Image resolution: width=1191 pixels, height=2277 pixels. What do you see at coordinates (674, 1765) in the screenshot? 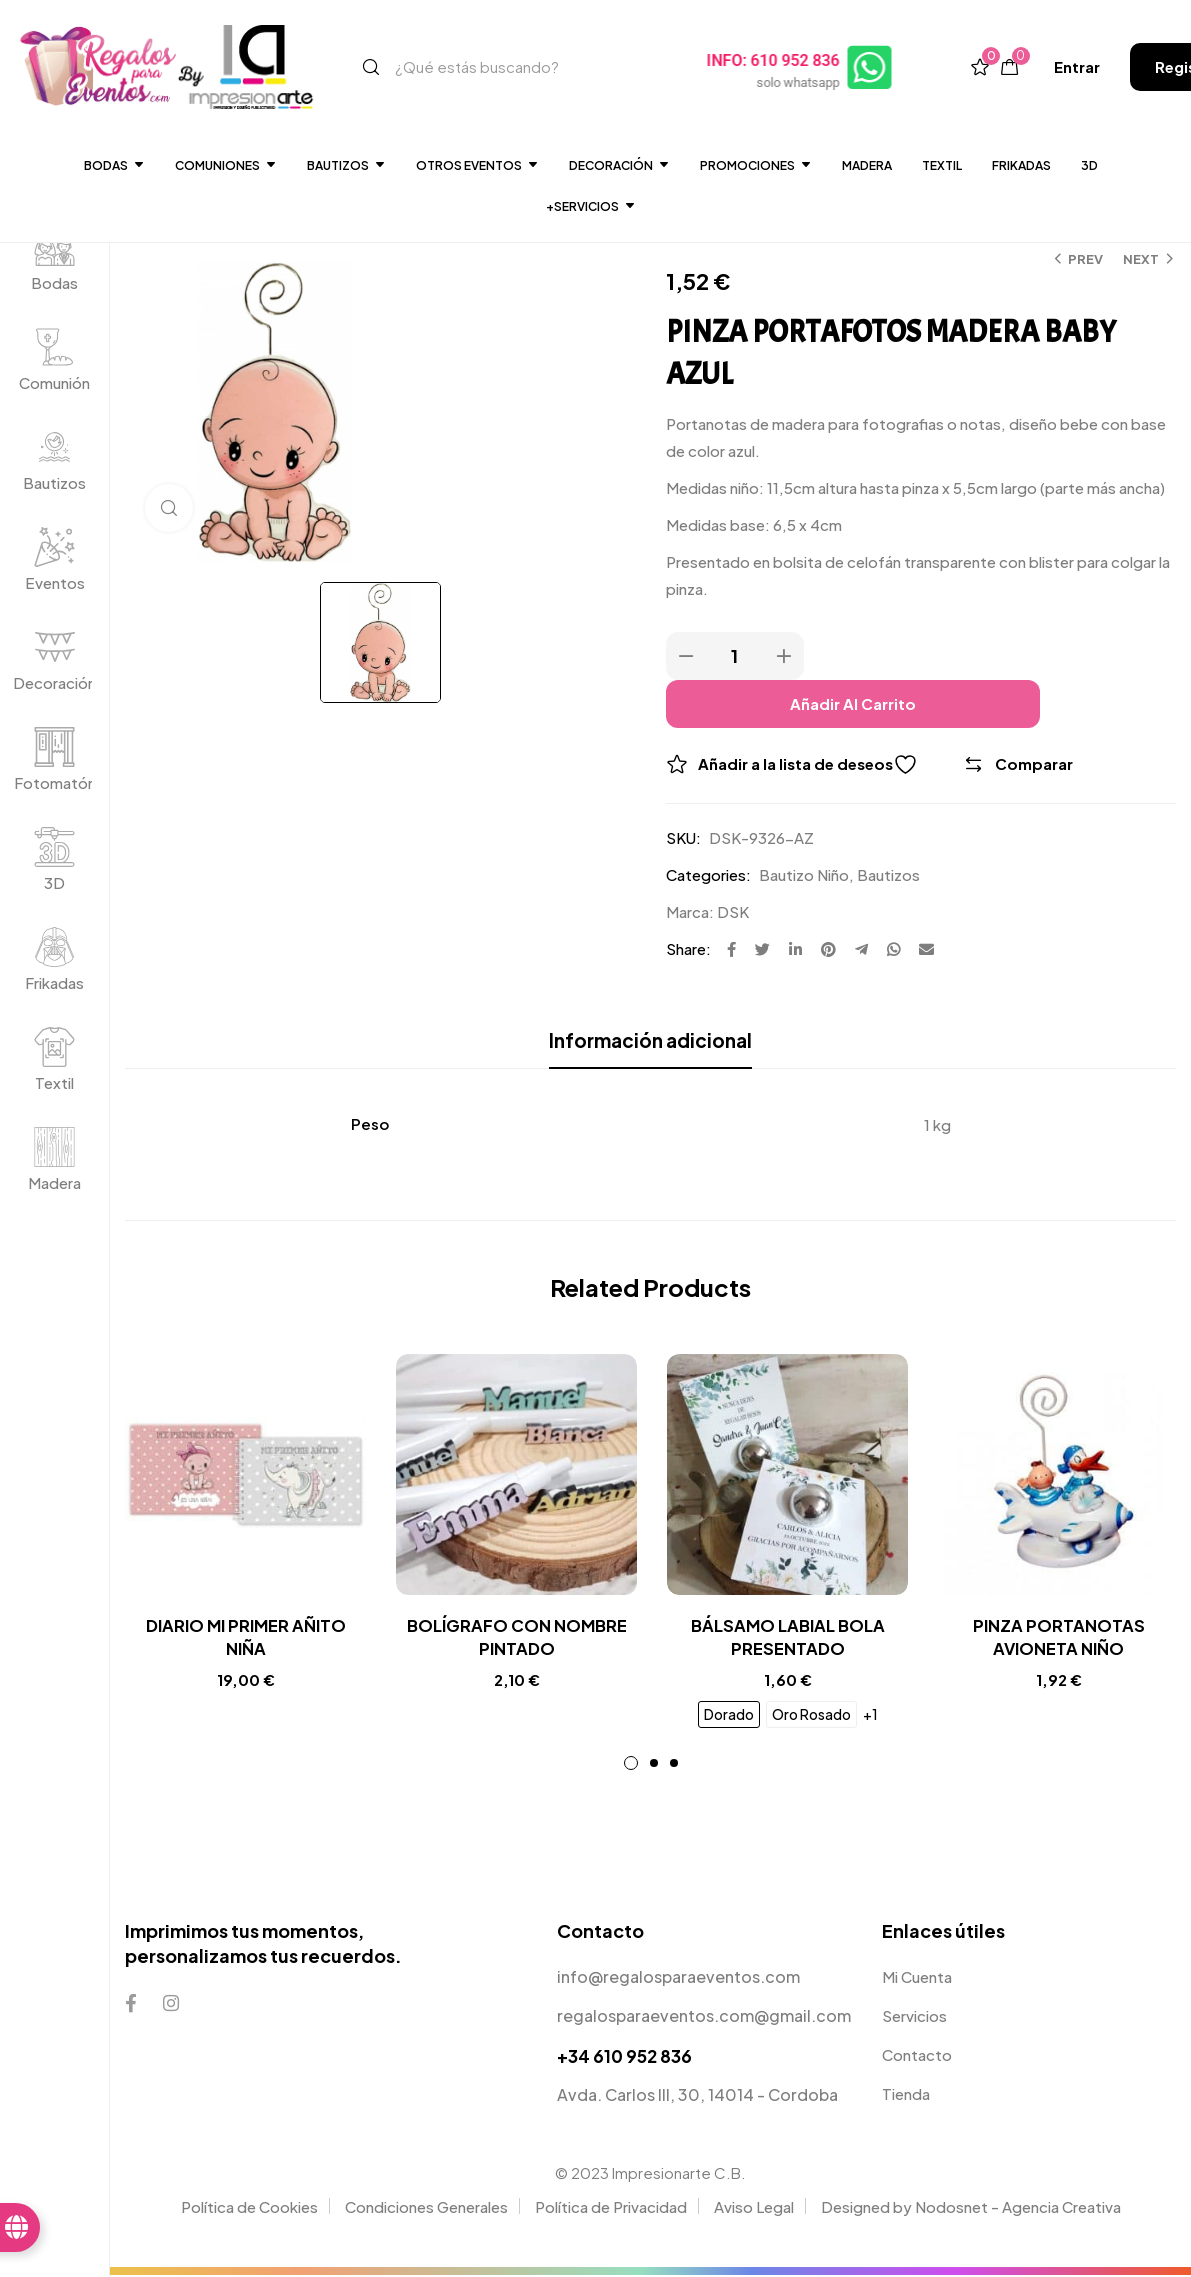
I see `3 [tab]` at bounding box center [674, 1765].